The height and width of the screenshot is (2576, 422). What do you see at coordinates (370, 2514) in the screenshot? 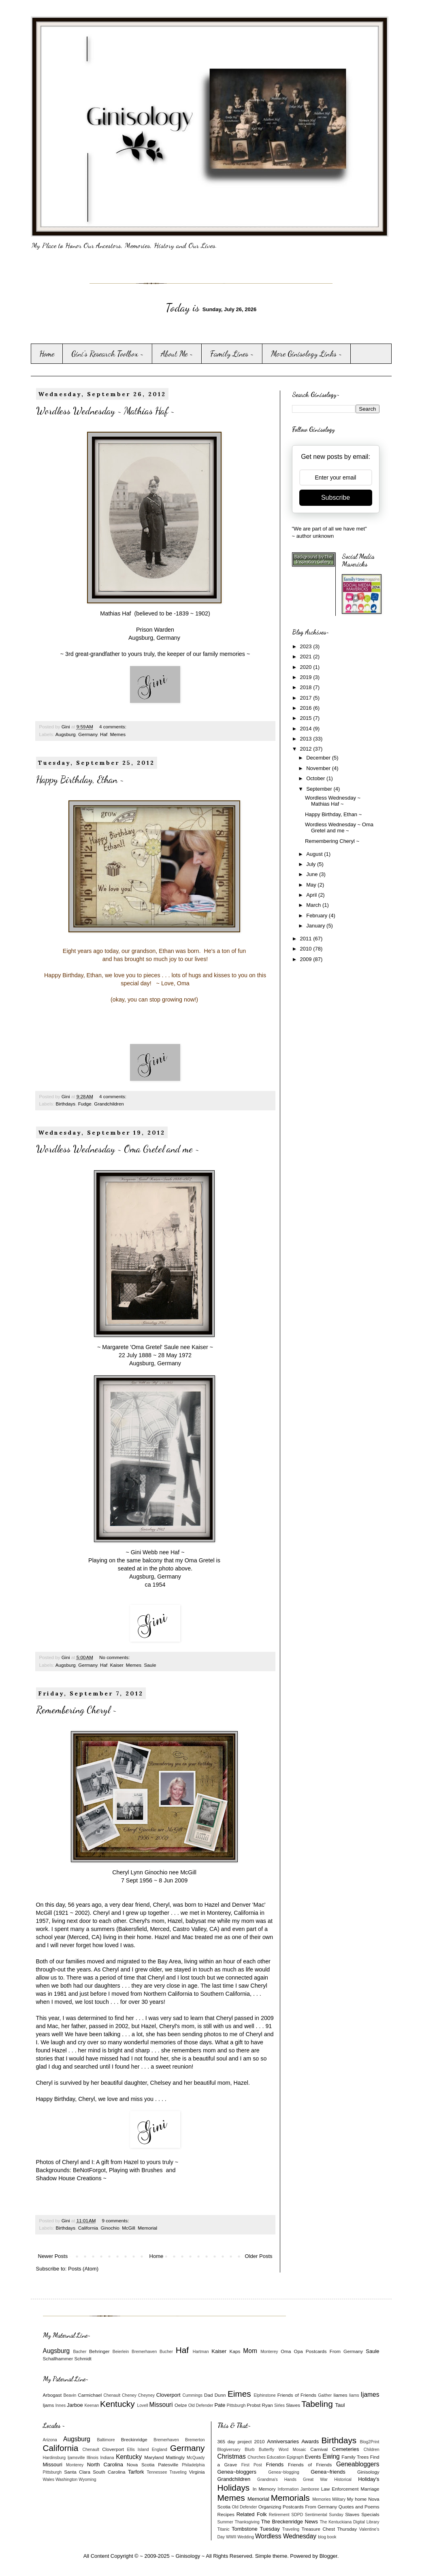
I see `Specials` at bounding box center [370, 2514].